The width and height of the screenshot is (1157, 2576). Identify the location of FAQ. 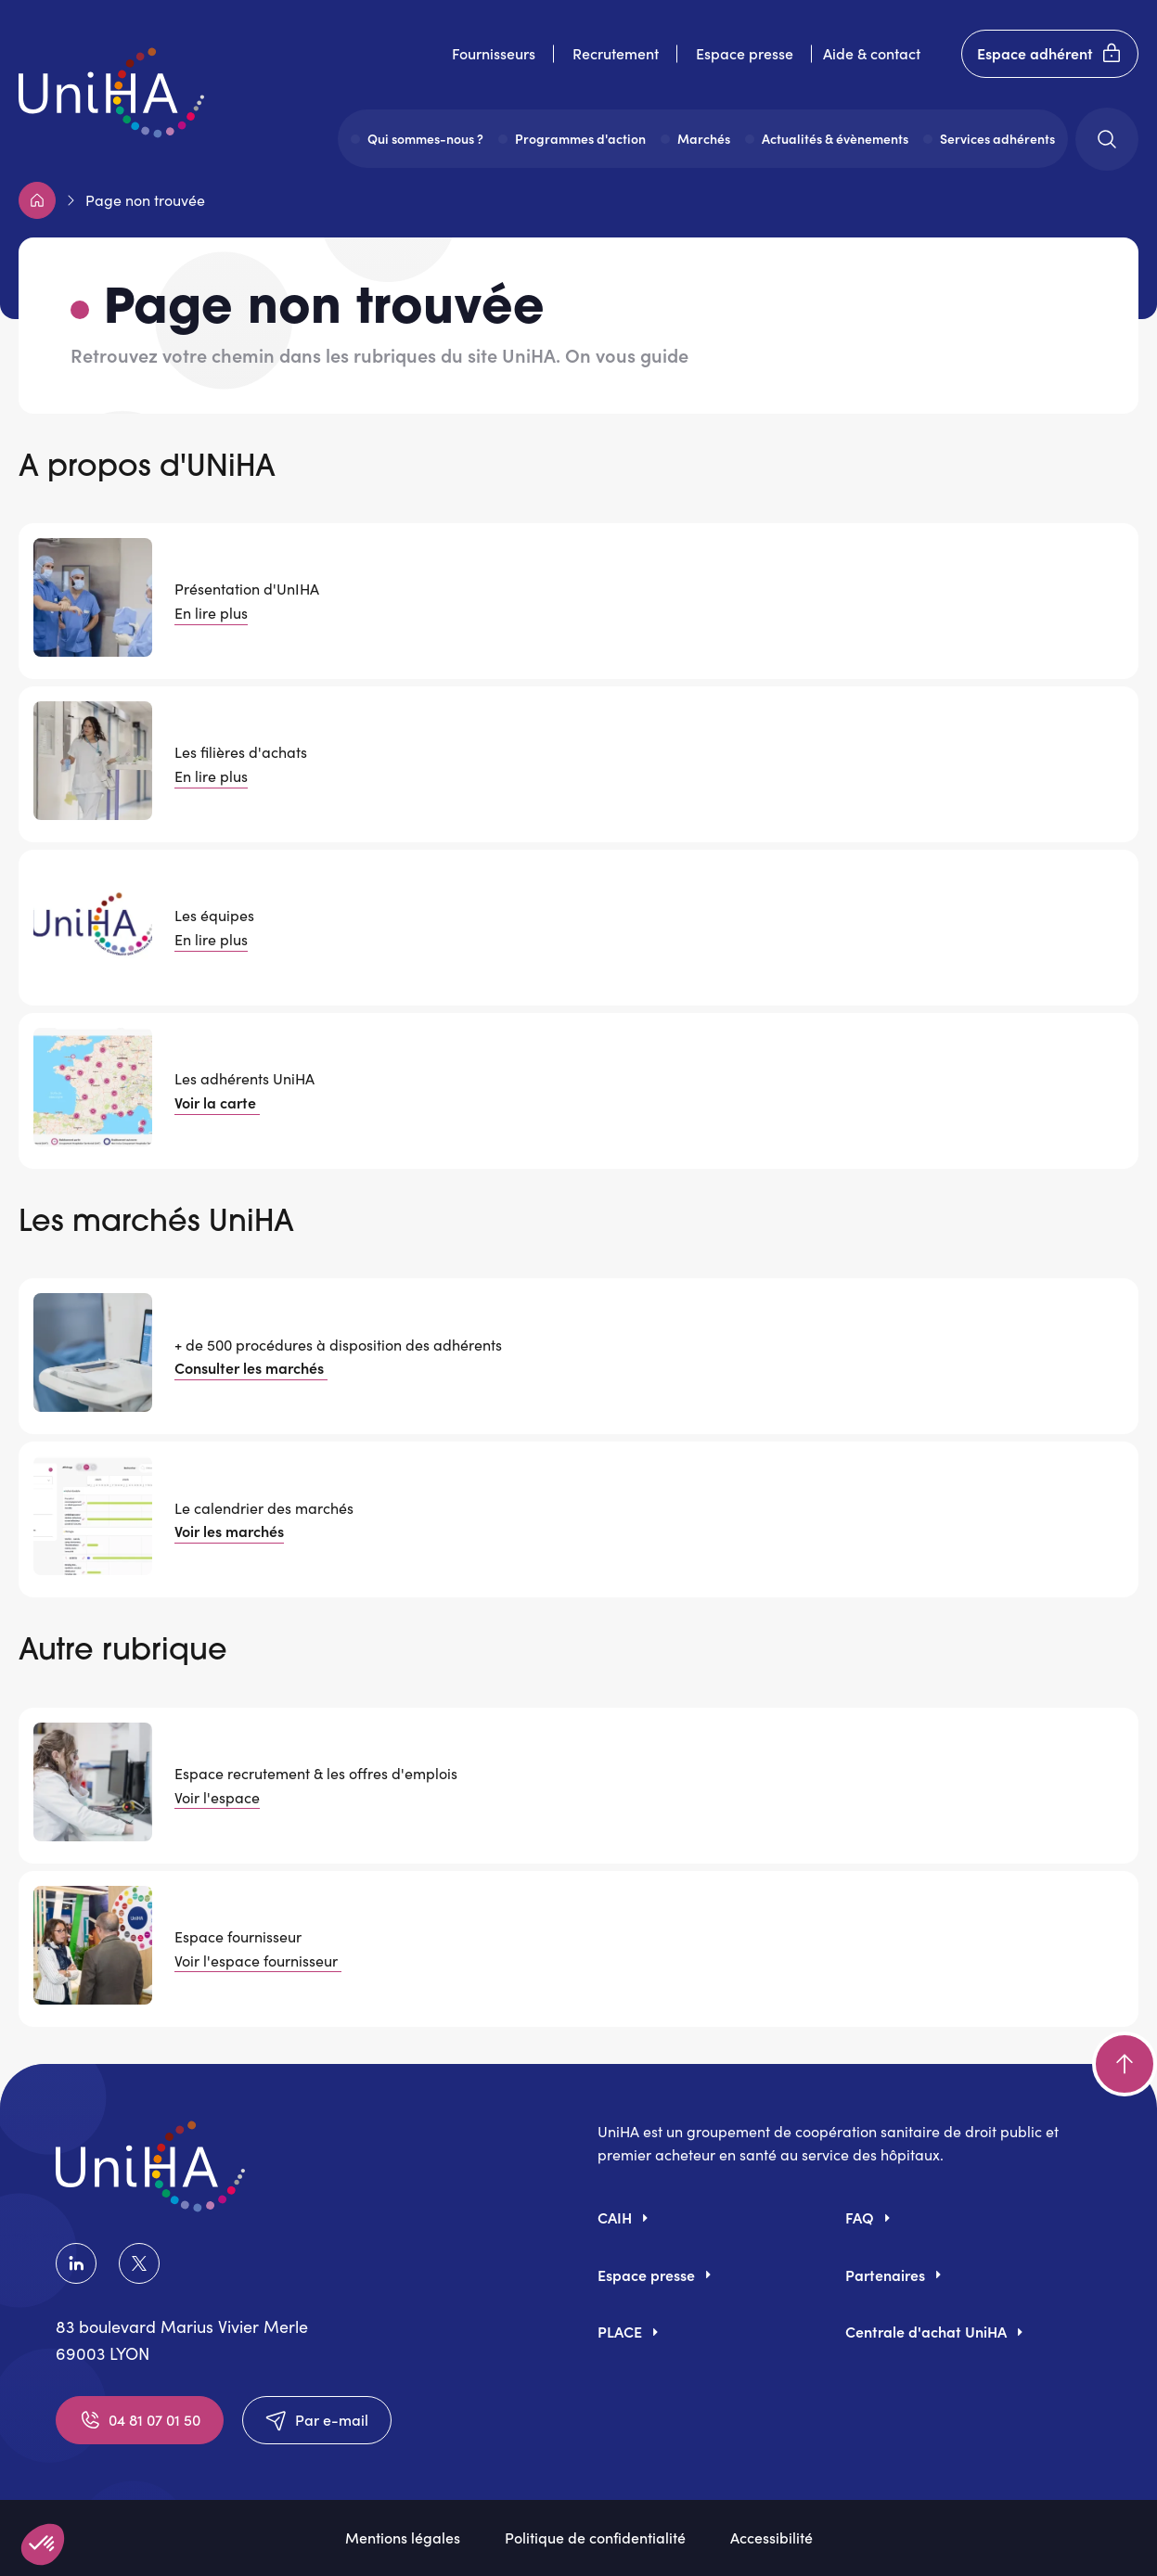
(859, 2217).